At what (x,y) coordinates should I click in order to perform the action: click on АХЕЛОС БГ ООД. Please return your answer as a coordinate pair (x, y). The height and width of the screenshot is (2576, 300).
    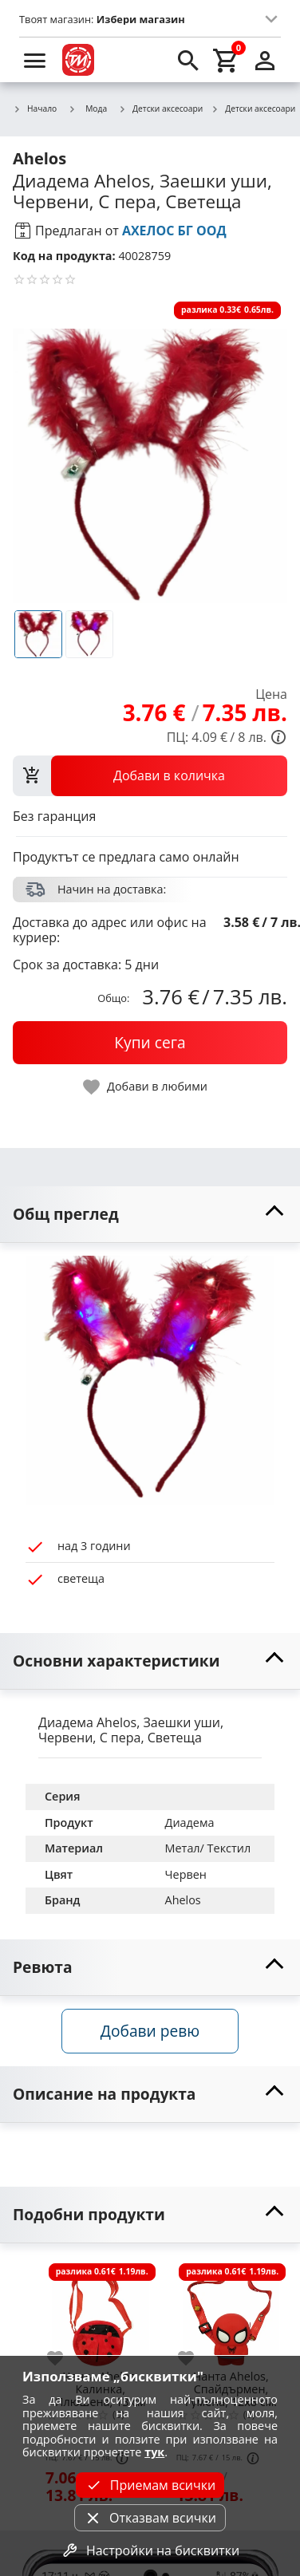
    Looking at the image, I should click on (174, 230).